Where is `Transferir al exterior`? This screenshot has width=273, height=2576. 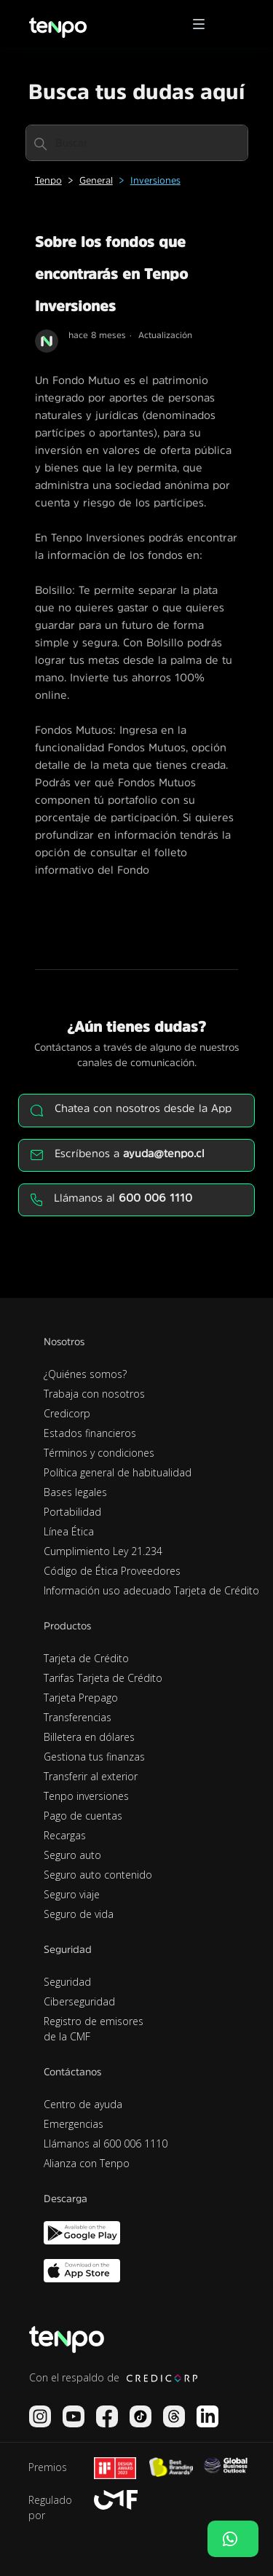
Transferir al exterior is located at coordinates (91, 1776).